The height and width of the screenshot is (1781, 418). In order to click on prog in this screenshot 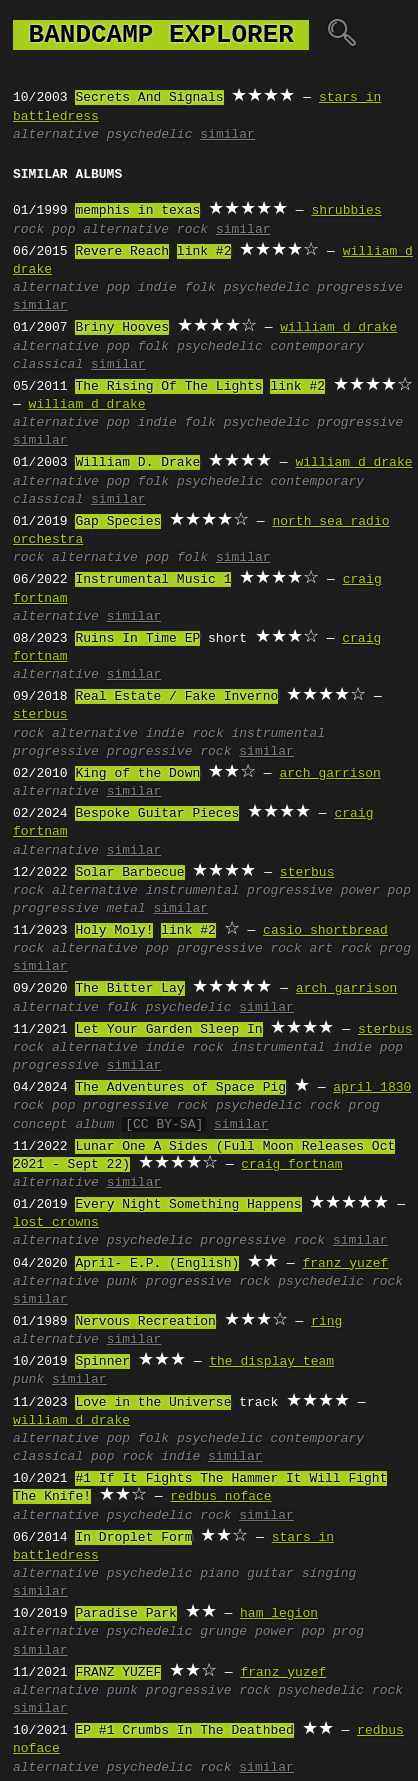, I will do `click(395, 949)`.